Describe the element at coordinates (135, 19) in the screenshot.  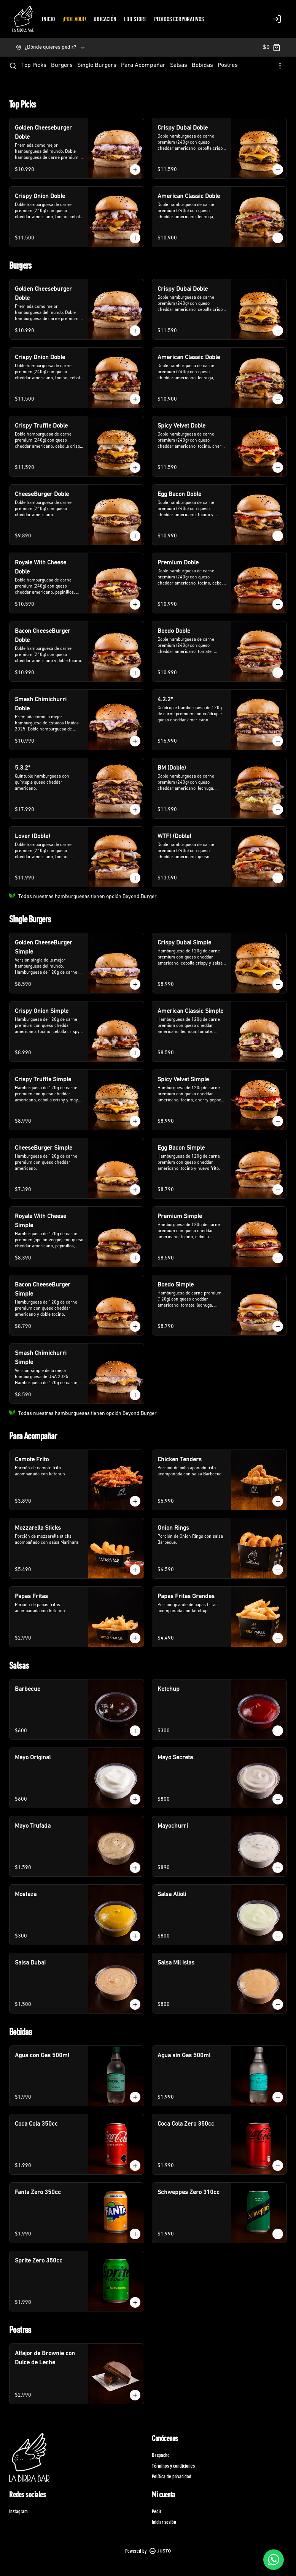
I see `LBB STORE` at that location.